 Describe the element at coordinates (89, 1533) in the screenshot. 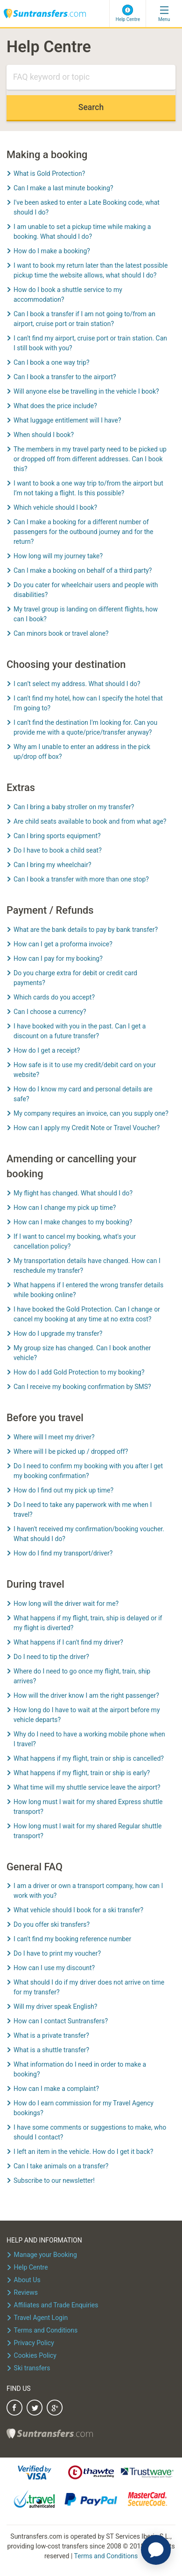

I see `I haven't received my confirmation/booking voucher. What should I do?` at that location.